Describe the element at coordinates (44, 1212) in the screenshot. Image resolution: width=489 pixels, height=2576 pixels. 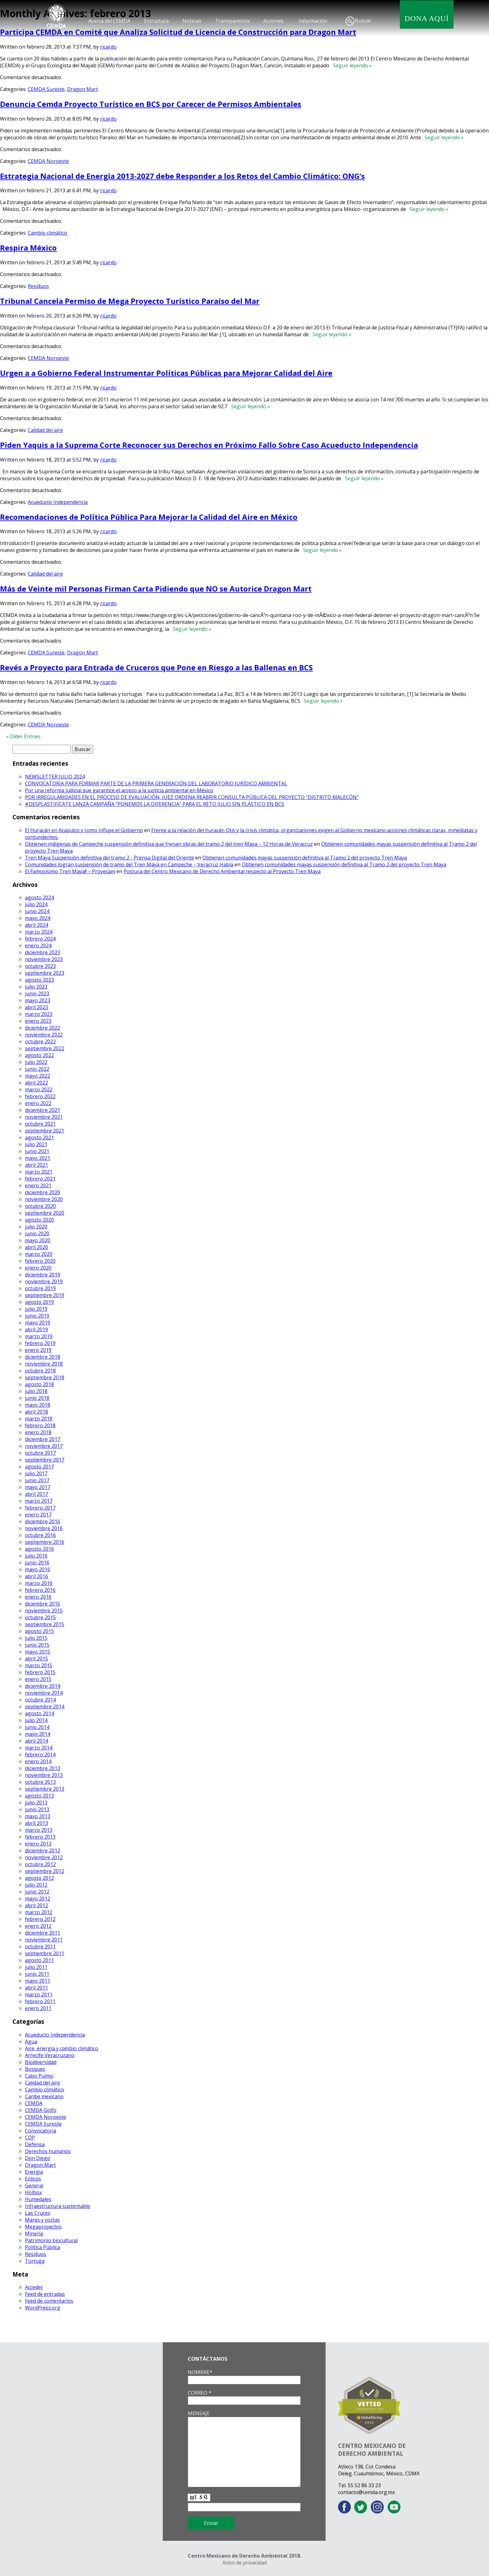
I see `septiembre 2020` at that location.